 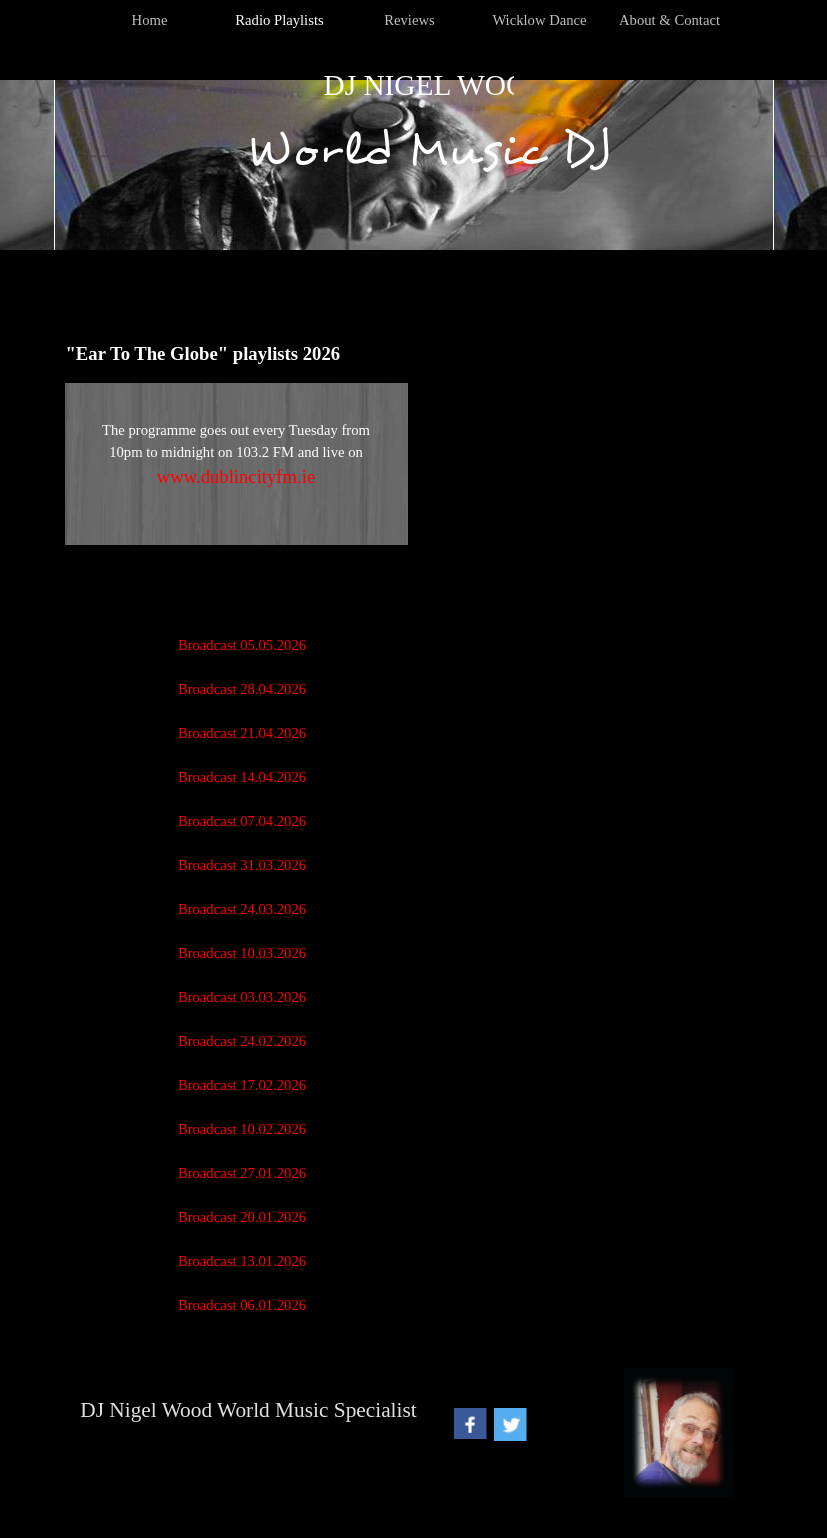 What do you see at coordinates (242, 689) in the screenshot?
I see `Broadcast 28.04.2026` at bounding box center [242, 689].